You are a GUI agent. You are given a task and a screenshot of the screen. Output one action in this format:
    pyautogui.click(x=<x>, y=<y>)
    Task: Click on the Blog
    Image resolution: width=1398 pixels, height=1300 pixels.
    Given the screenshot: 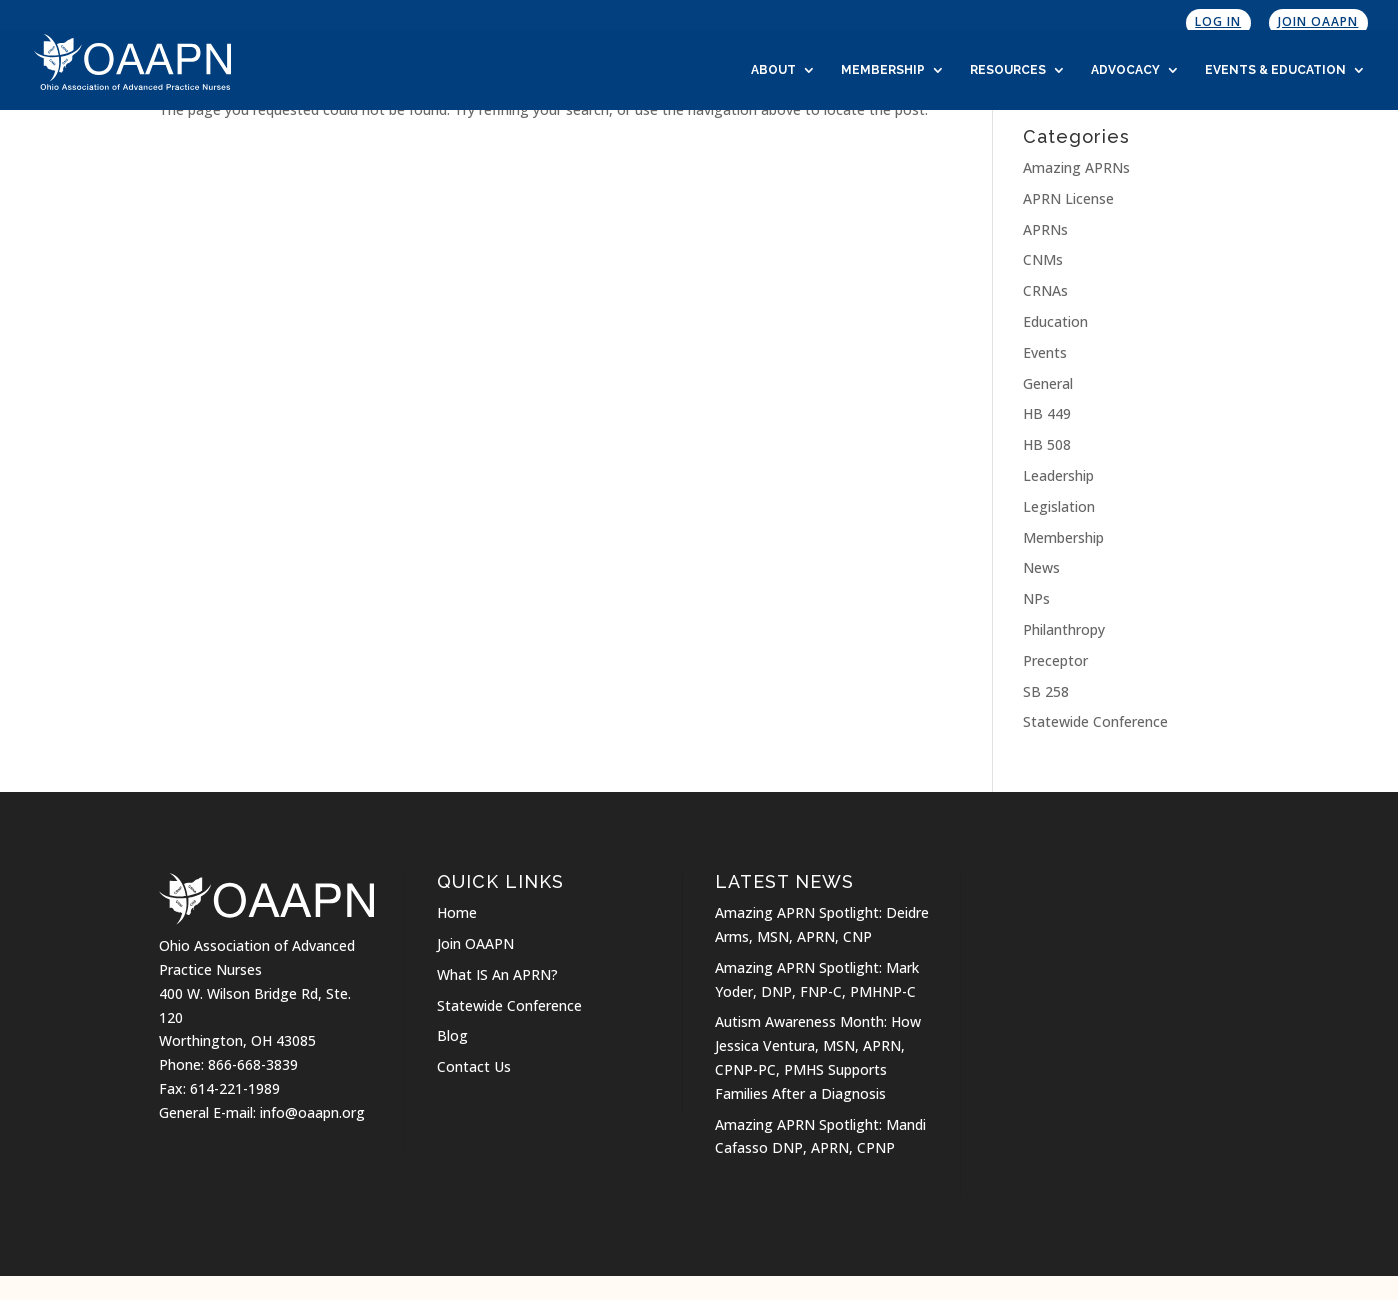 What is the action you would take?
    pyautogui.click(x=452, y=1035)
    